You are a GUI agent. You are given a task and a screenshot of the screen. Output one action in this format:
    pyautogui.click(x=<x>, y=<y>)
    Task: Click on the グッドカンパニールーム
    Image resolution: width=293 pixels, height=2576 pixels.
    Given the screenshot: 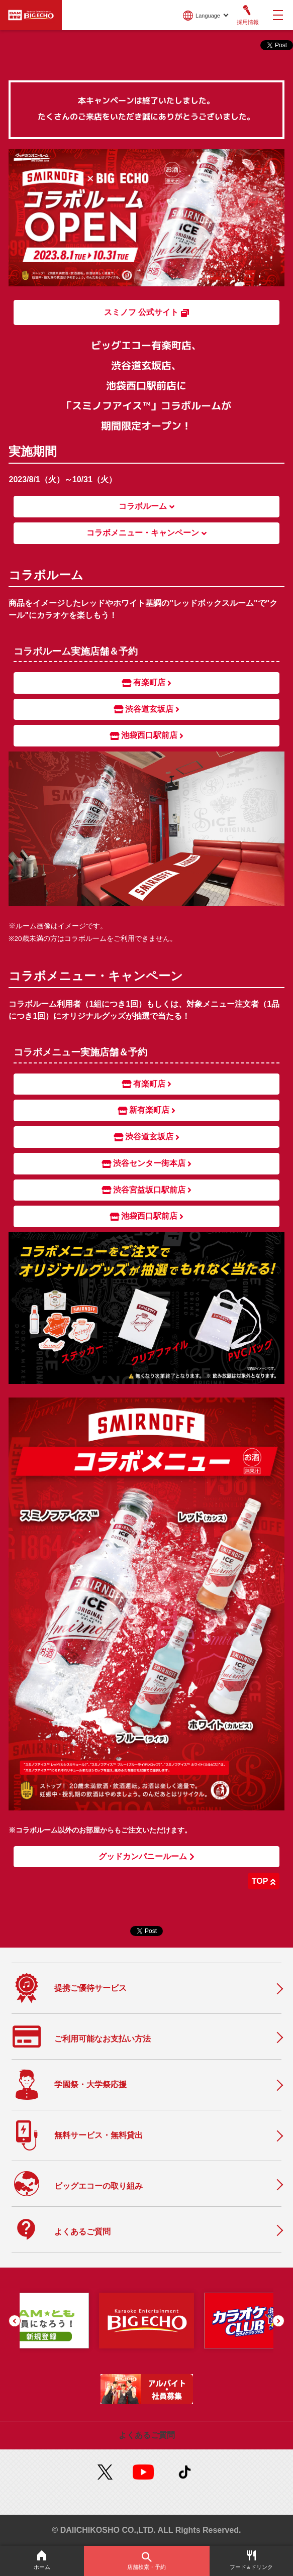 What is the action you would take?
    pyautogui.click(x=146, y=1856)
    